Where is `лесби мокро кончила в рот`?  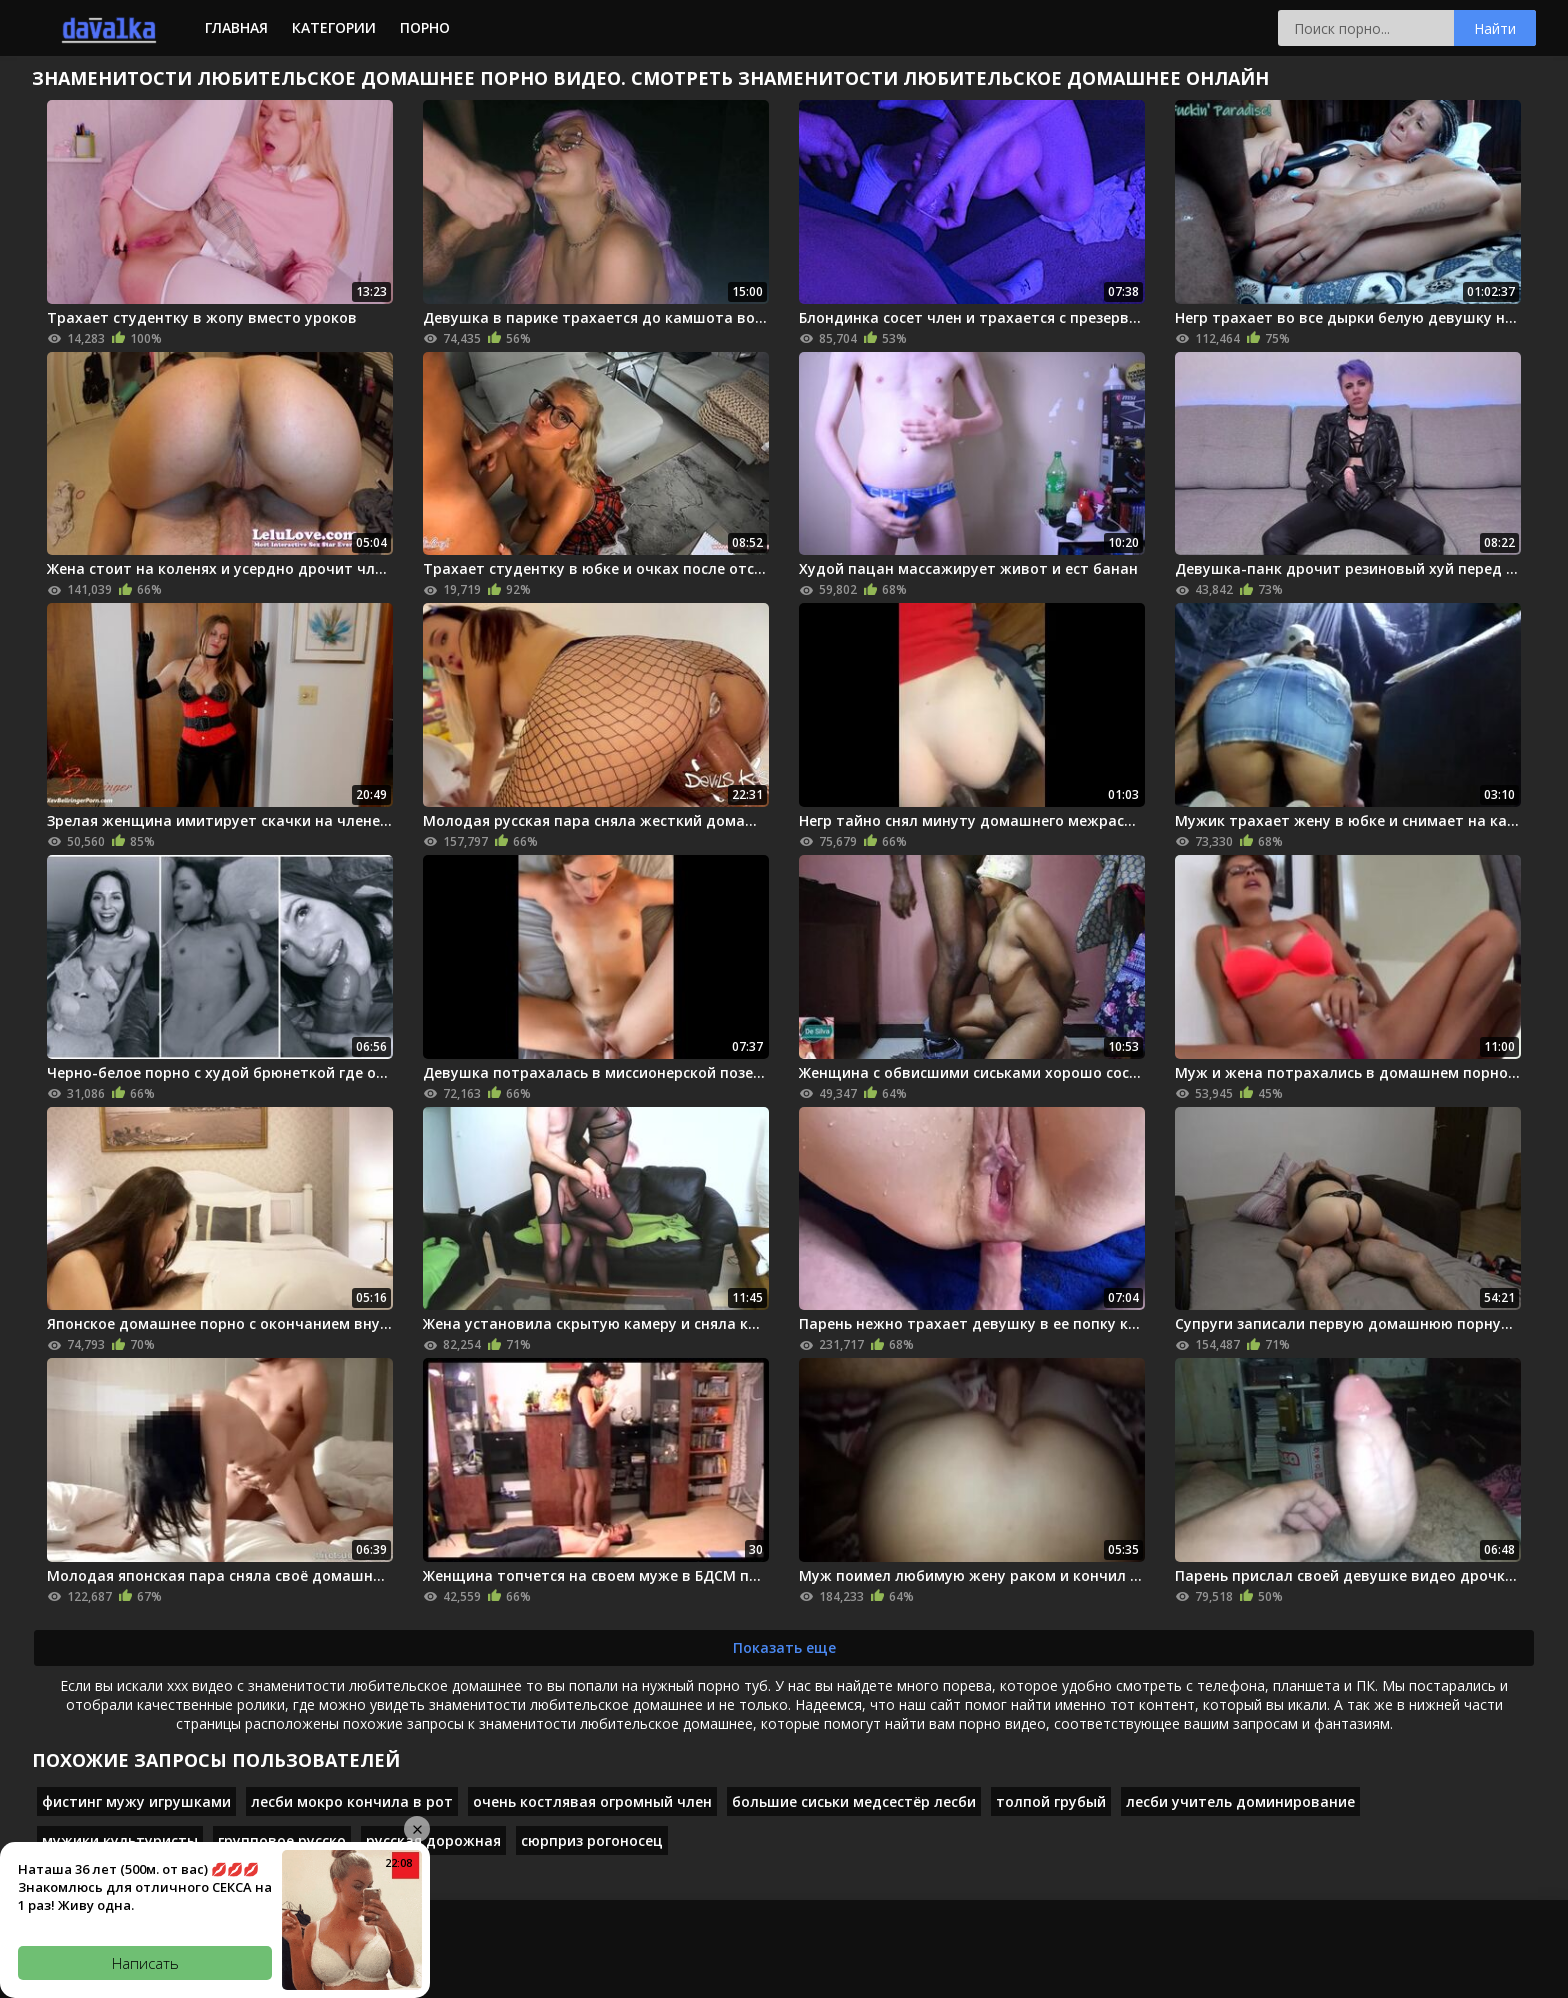
лесби мокро кончила в рот is located at coordinates (352, 1801).